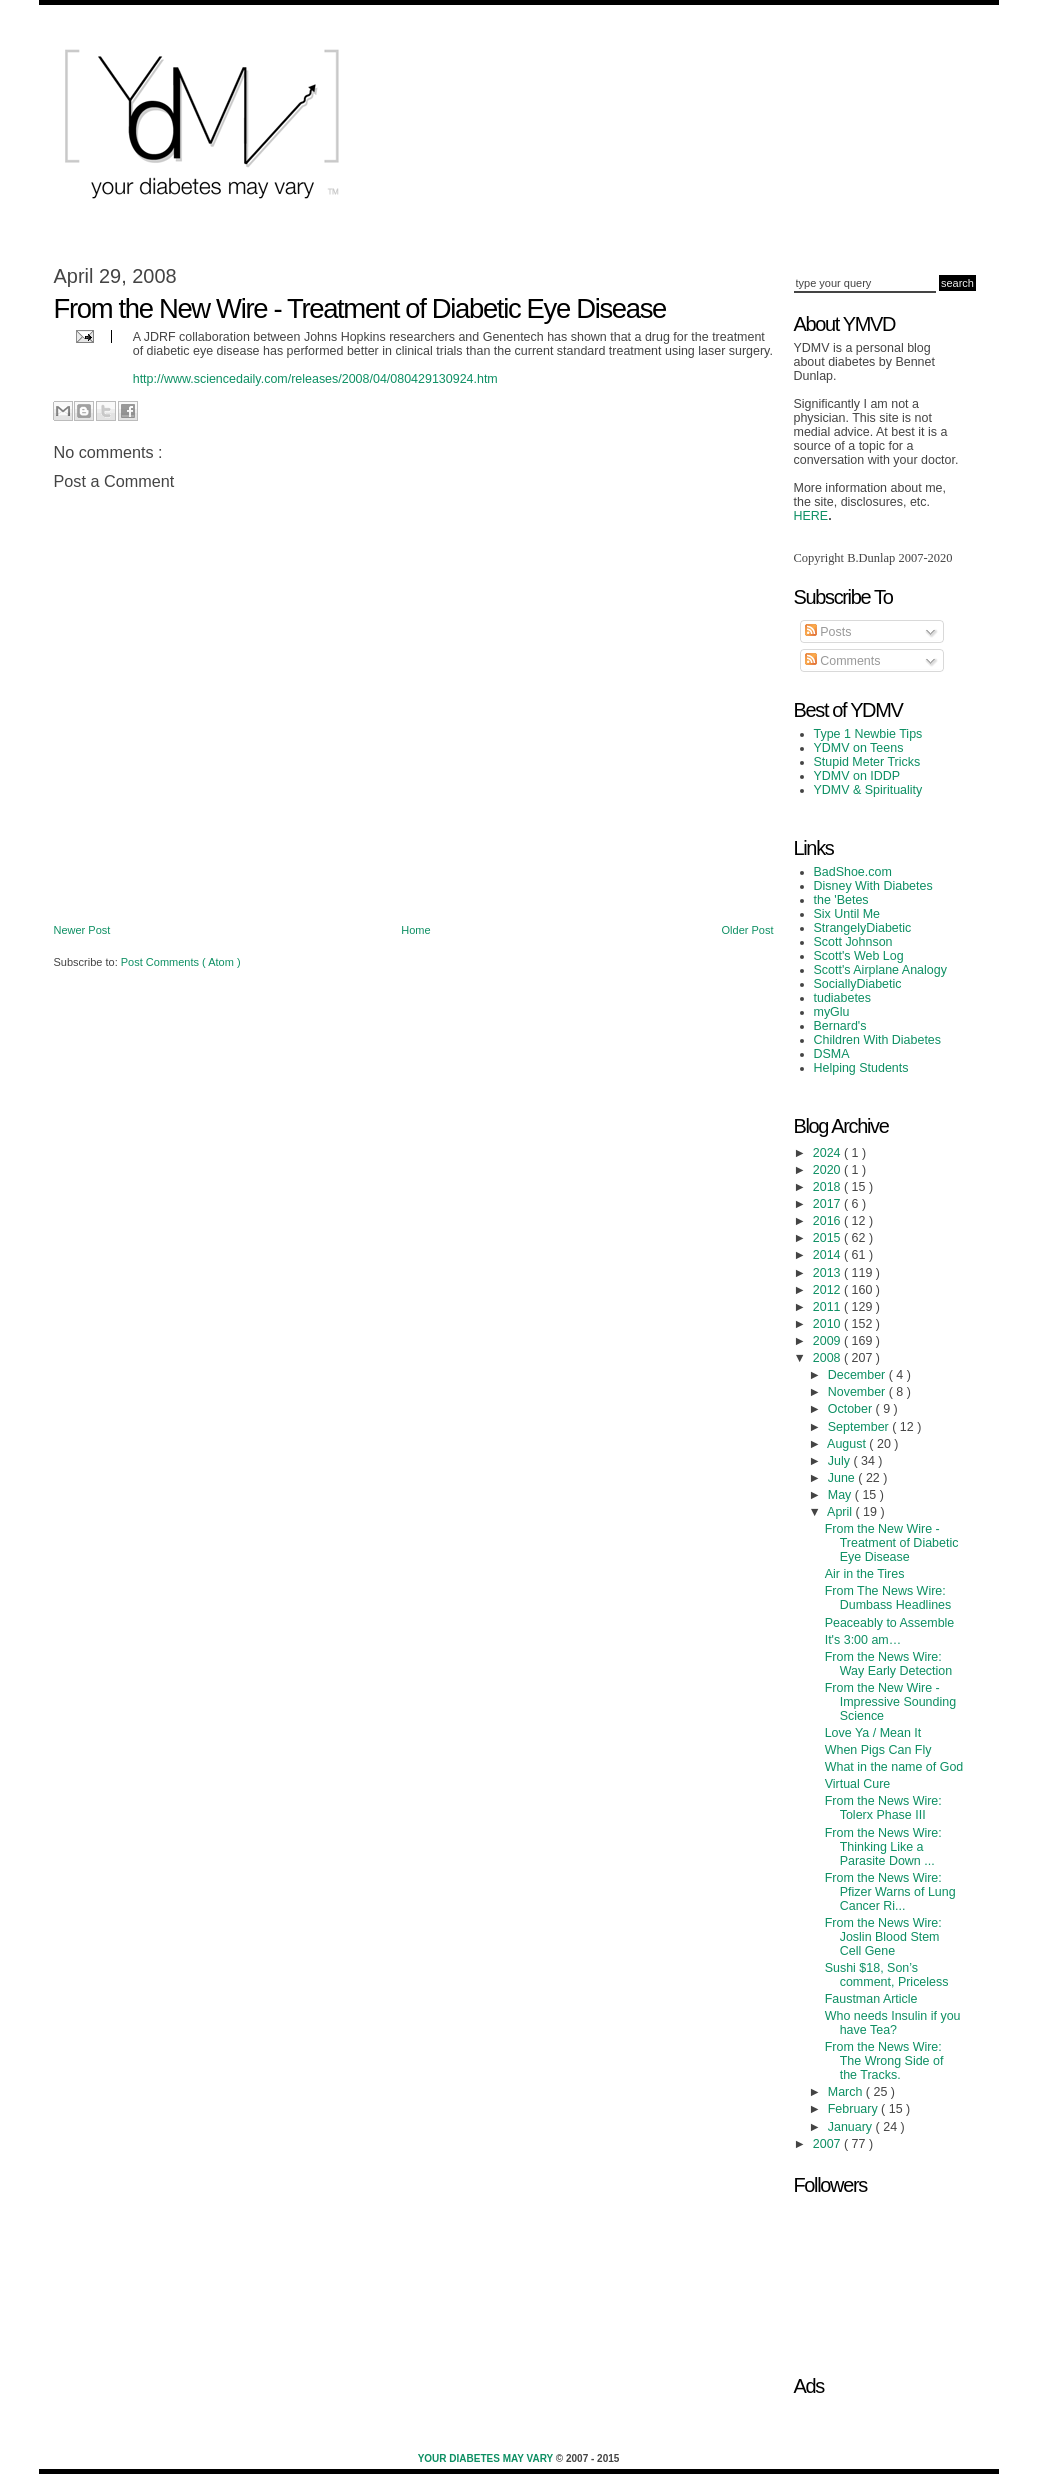 This screenshot has width=1037, height=2474. Describe the element at coordinates (828, 1170) in the screenshot. I see `2020` at that location.